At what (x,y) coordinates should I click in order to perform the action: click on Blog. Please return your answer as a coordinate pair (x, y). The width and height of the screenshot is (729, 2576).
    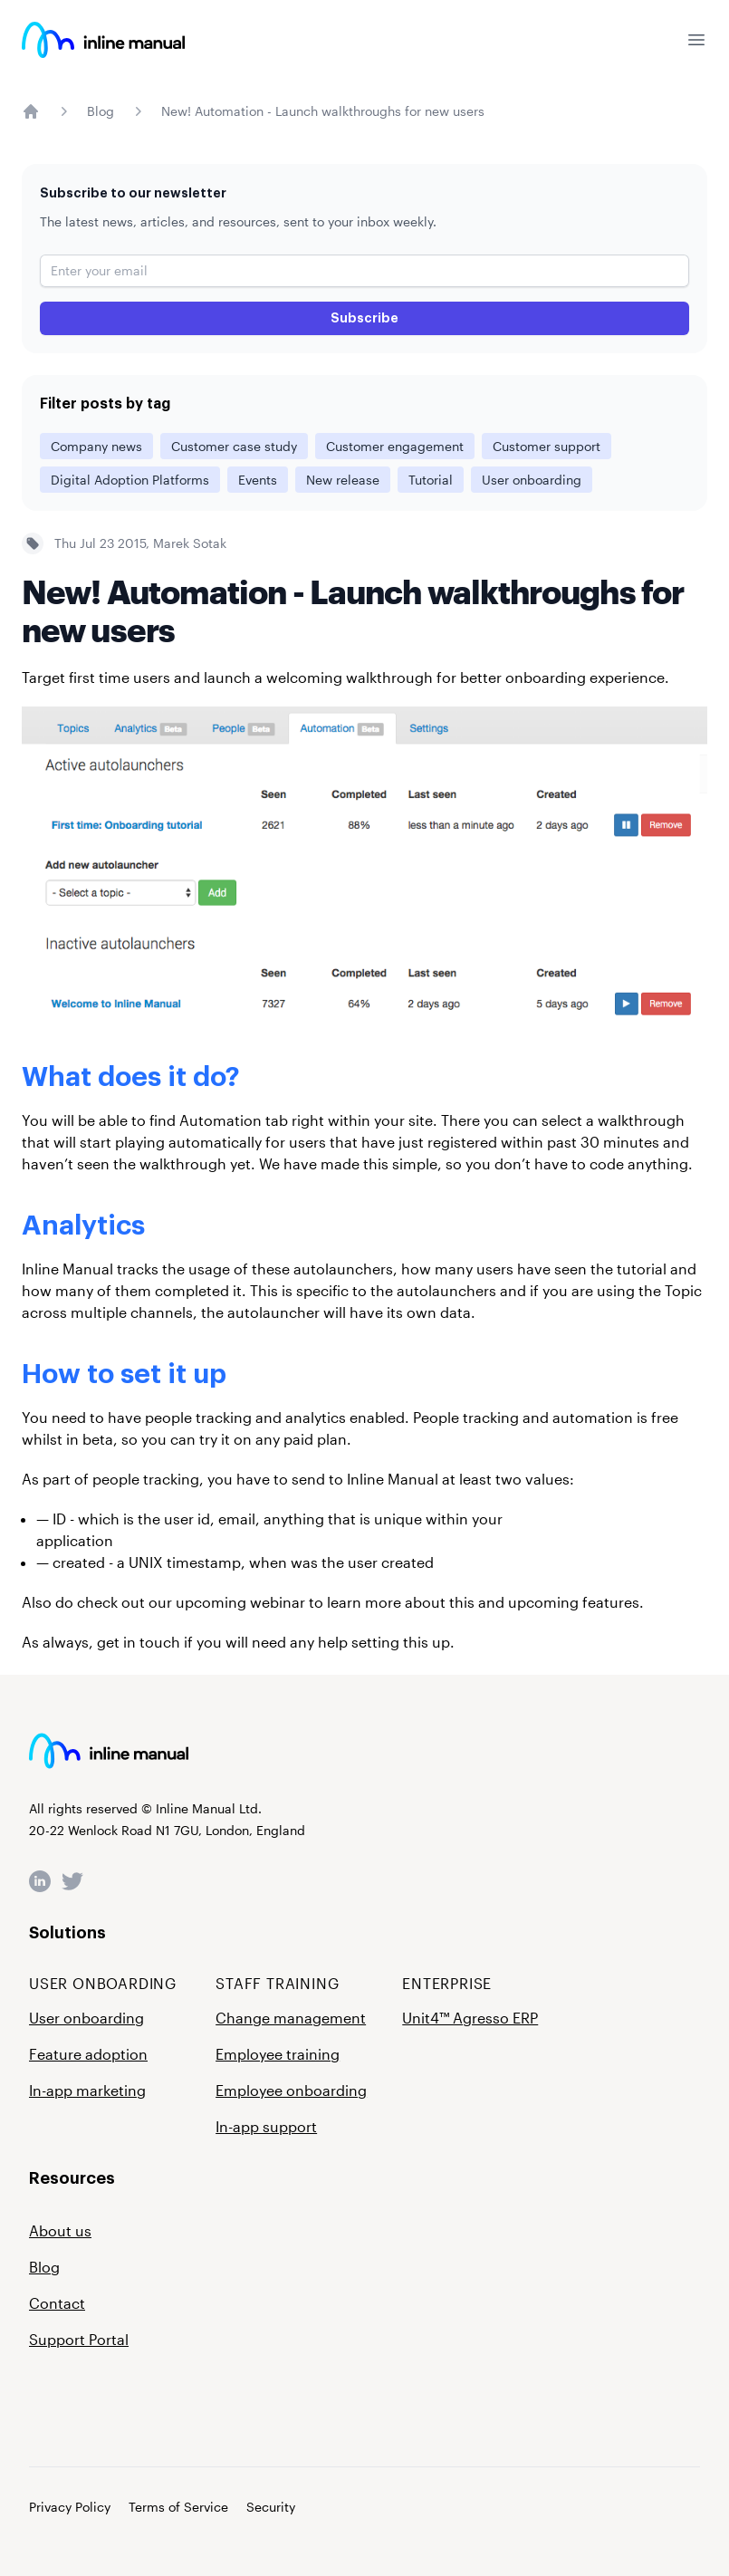
    Looking at the image, I should click on (100, 111).